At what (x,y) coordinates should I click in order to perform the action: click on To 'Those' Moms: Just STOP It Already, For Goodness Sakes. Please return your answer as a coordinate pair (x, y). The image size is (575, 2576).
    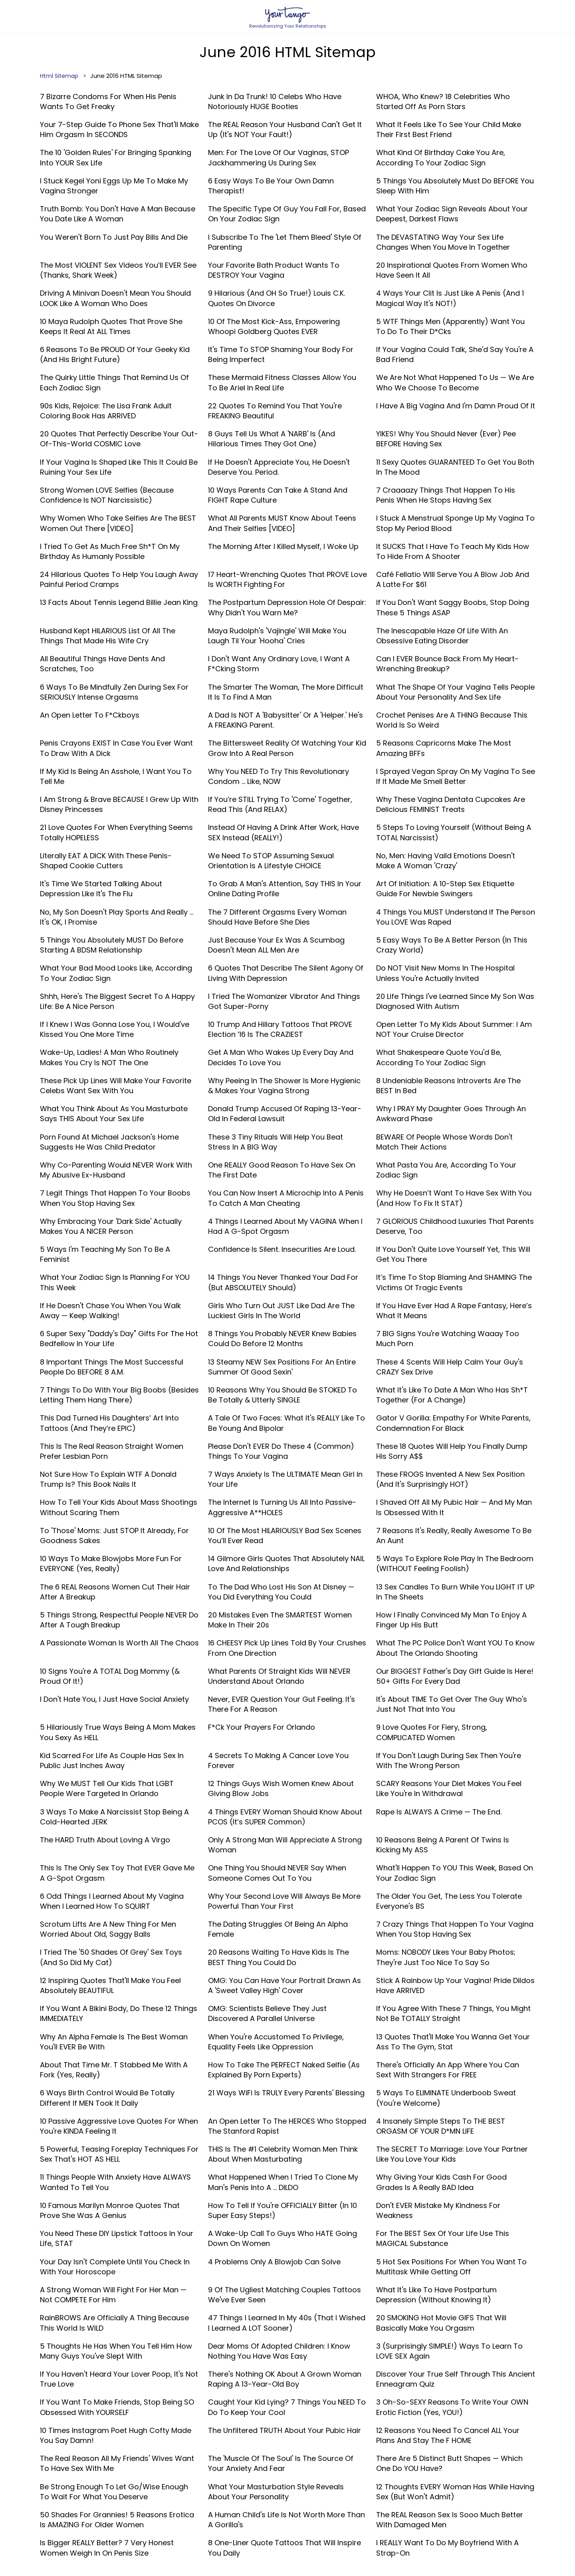
    Looking at the image, I should click on (114, 1536).